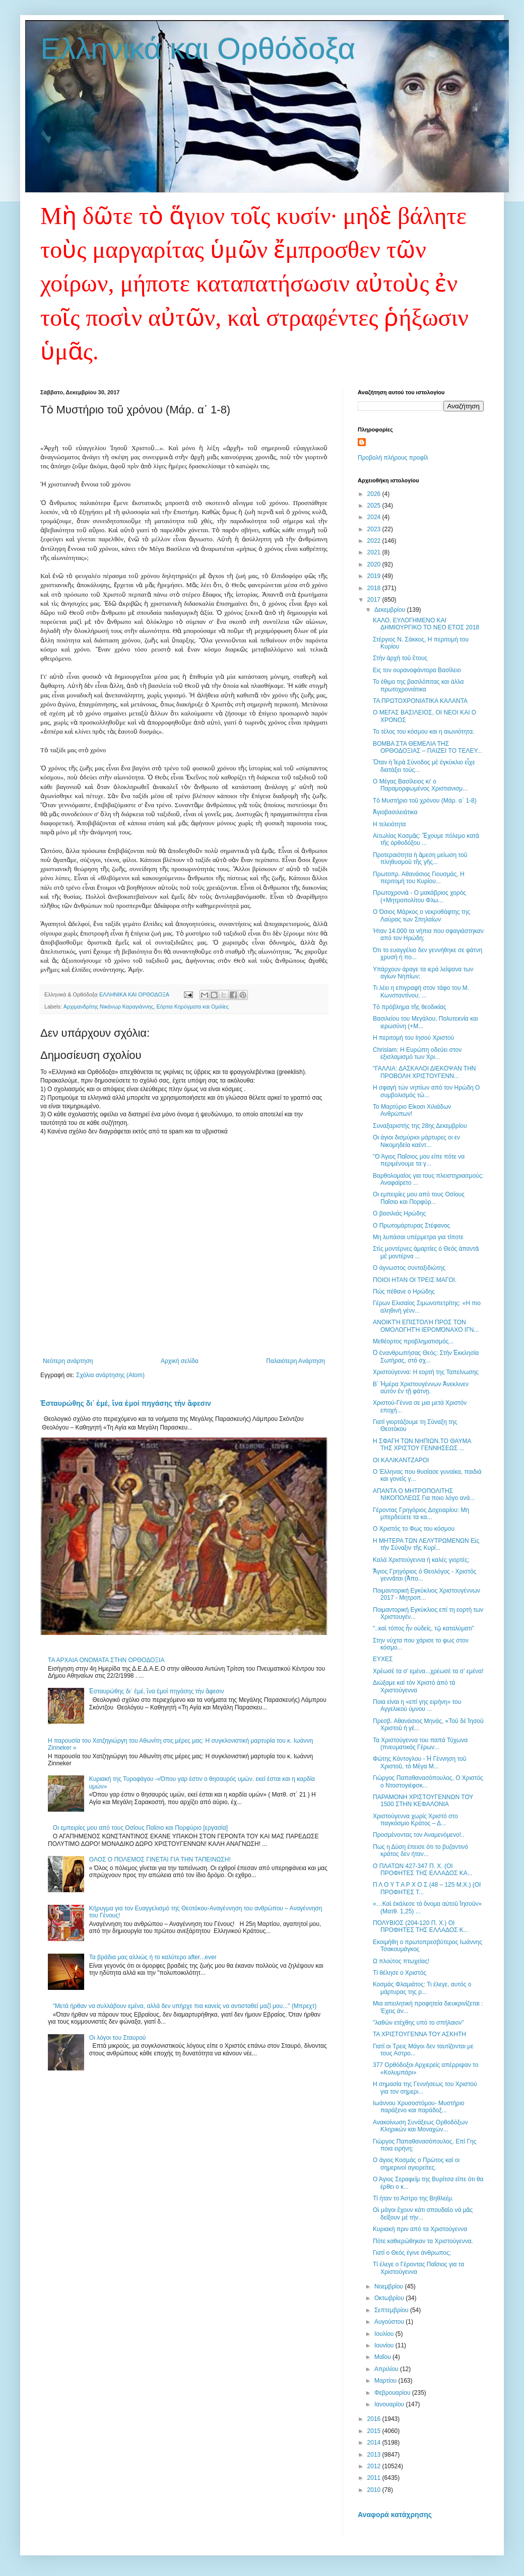 The image size is (524, 2576). I want to click on Αυγούστου, so click(390, 2321).